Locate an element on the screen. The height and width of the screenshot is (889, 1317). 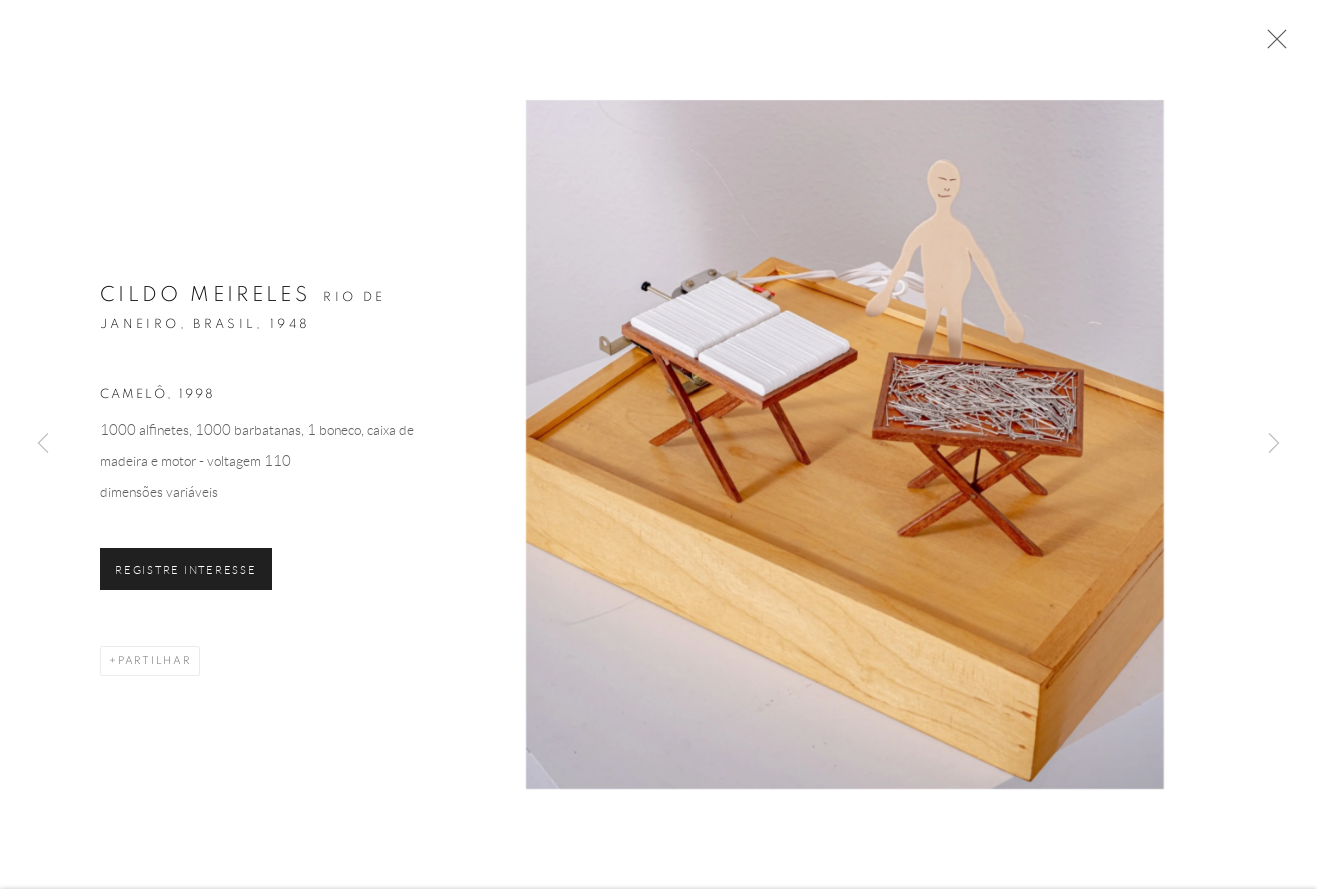
Next [button] is located at coordinates (1274, 444).